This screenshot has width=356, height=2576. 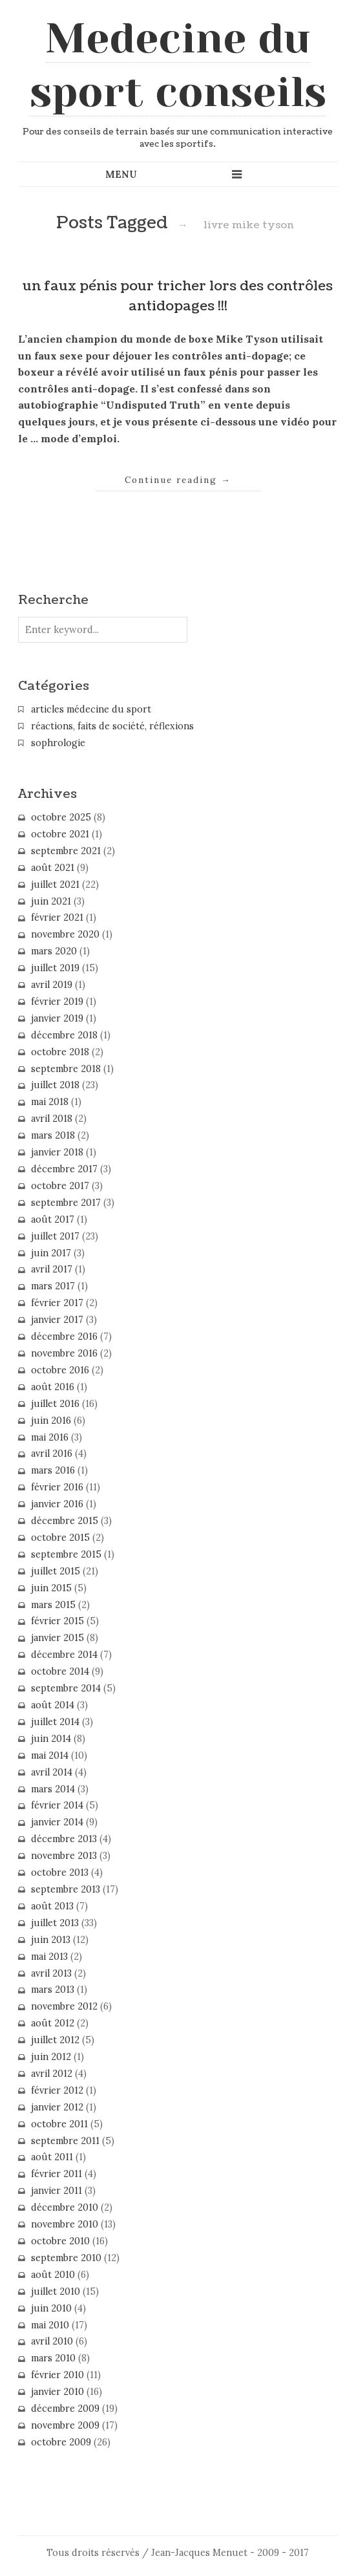 I want to click on juillet 2012, so click(x=55, y=2040).